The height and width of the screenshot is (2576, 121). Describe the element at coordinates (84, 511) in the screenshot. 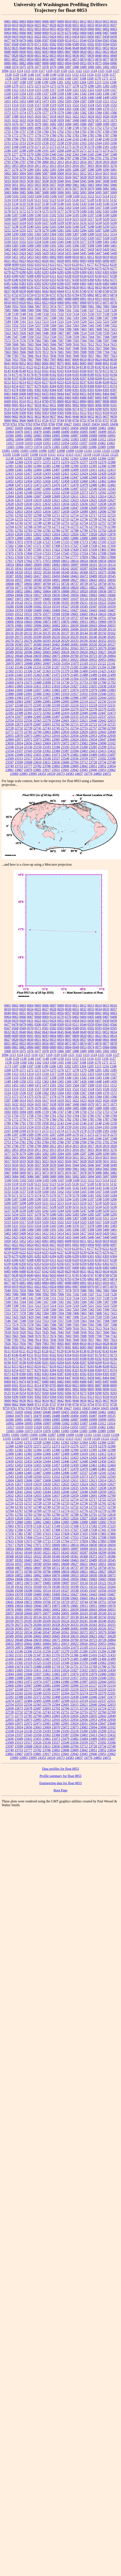

I see `12688` at that location.